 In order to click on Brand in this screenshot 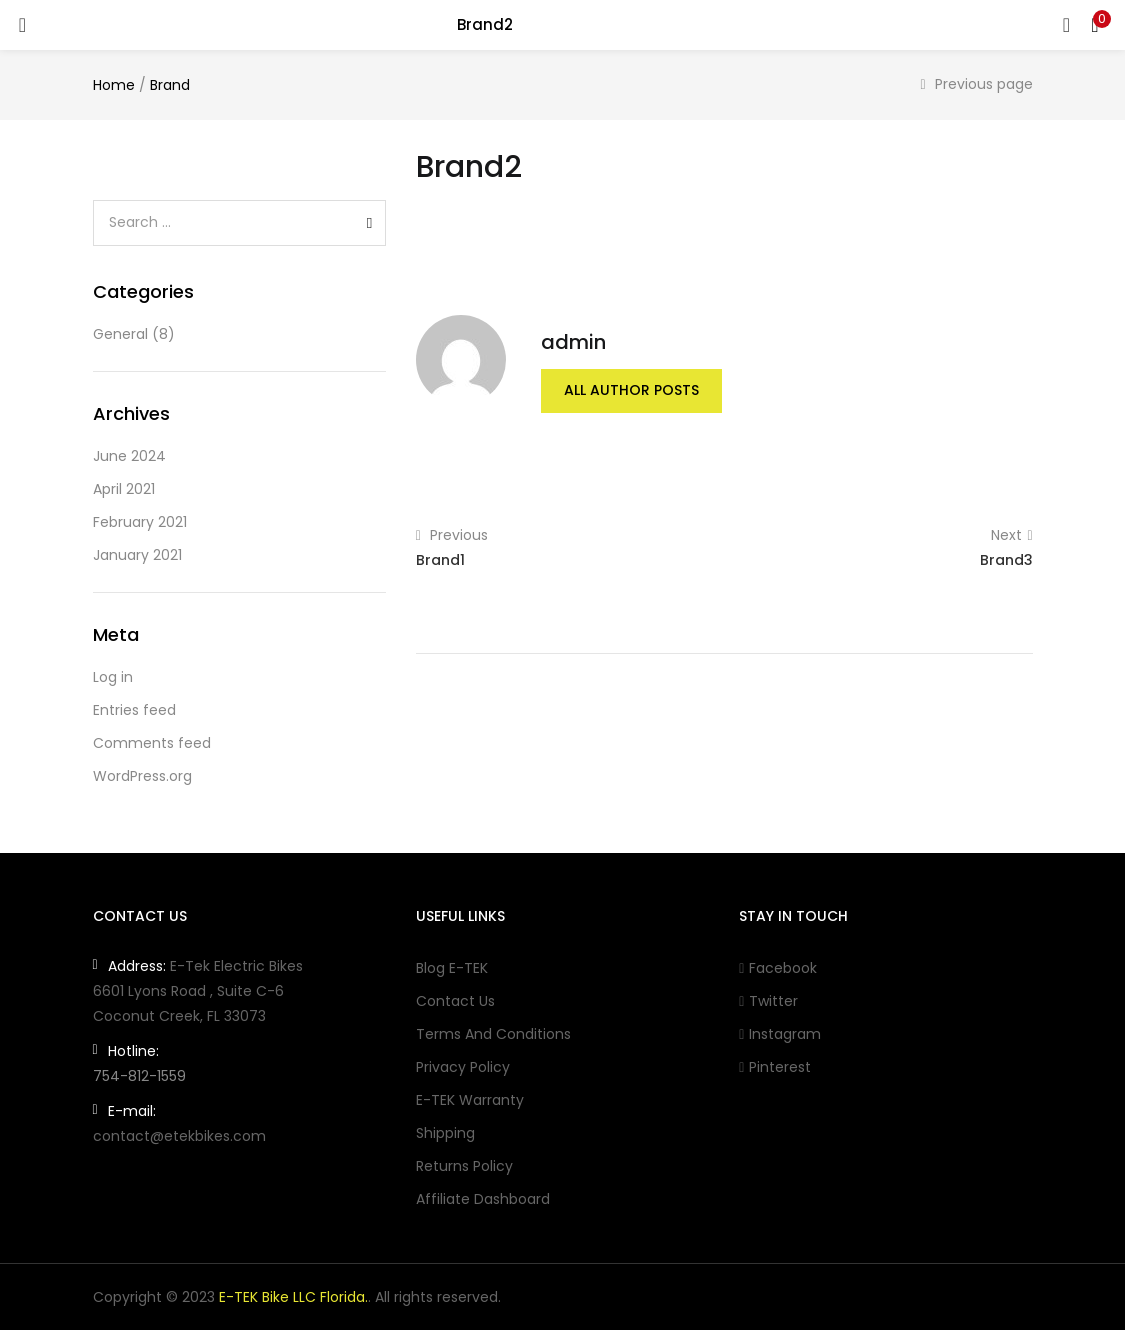, I will do `click(170, 85)`.